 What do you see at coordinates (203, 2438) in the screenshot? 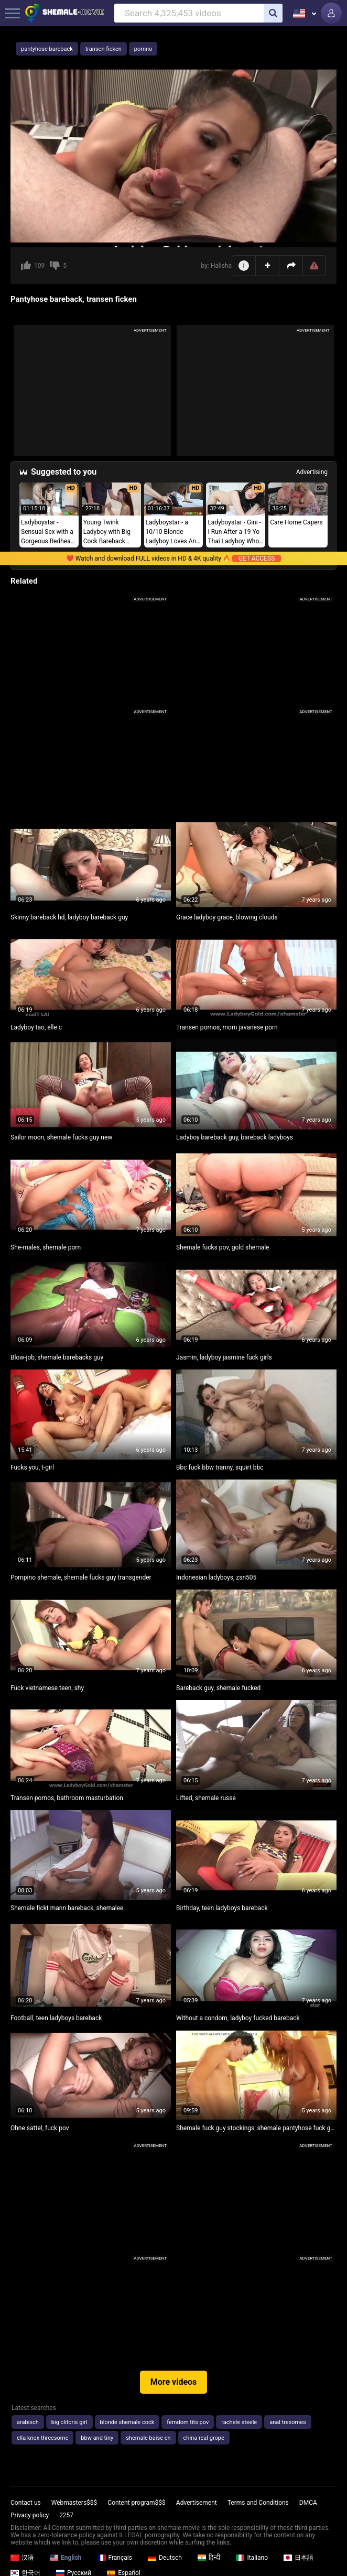
I see `china real grope` at bounding box center [203, 2438].